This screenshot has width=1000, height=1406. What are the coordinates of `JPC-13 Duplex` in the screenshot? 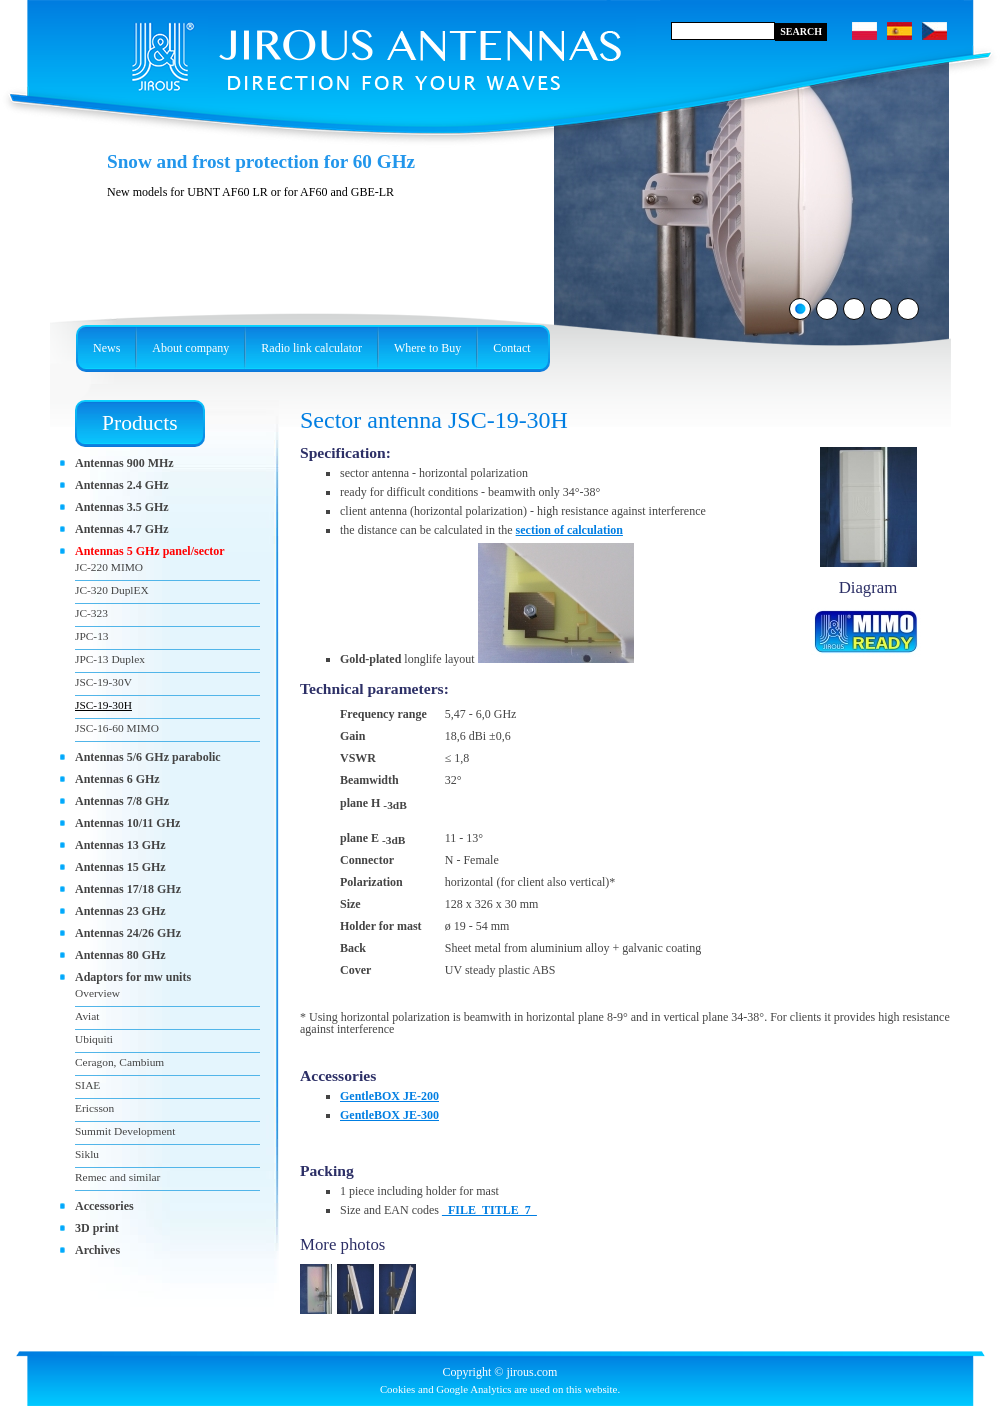 It's located at (110, 659).